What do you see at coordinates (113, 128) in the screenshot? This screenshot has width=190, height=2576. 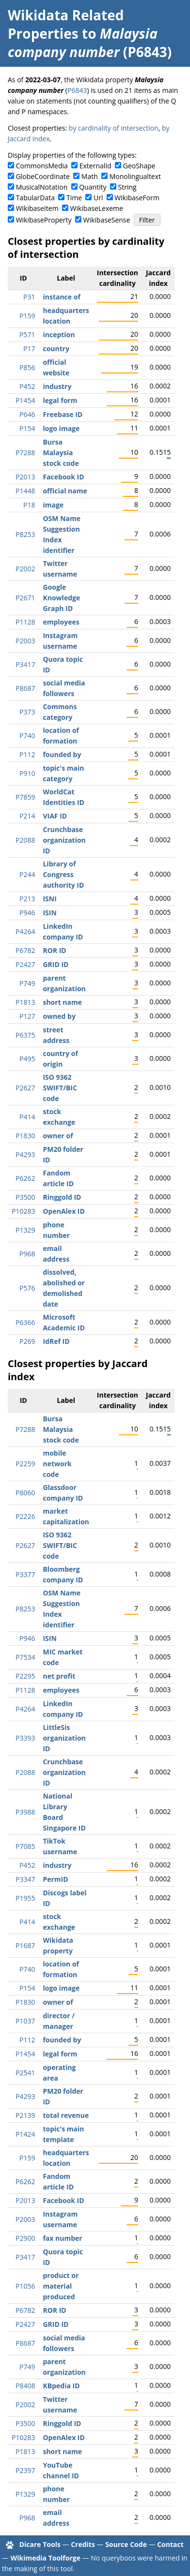 I see `by cardinality of intersection` at bounding box center [113, 128].